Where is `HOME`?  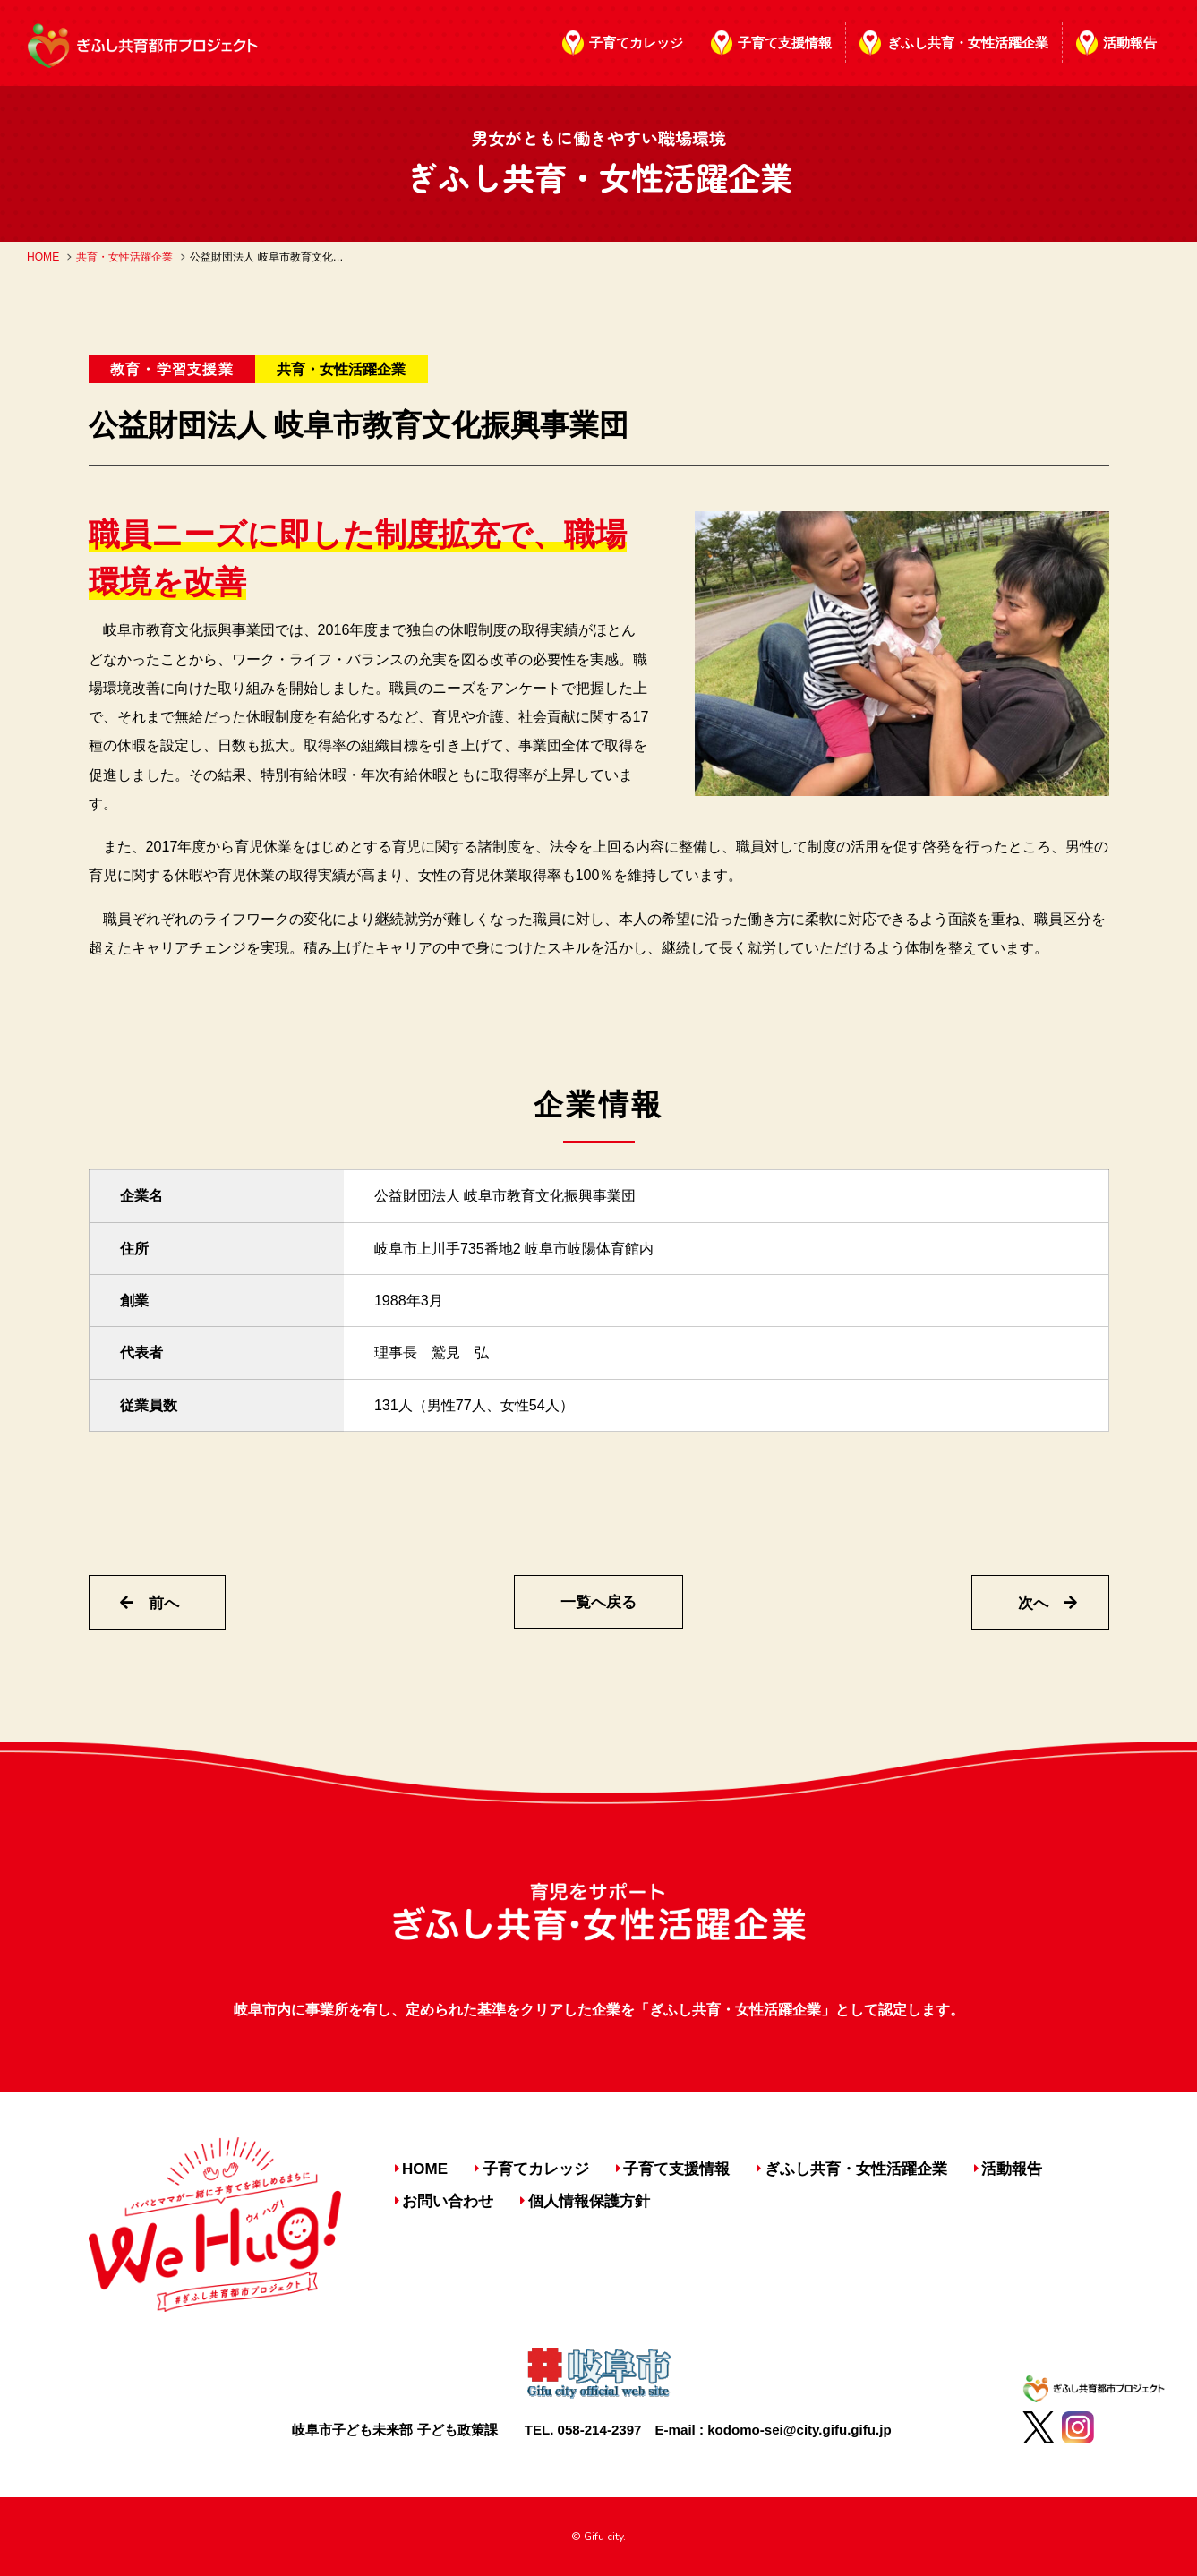
HOME is located at coordinates (43, 257).